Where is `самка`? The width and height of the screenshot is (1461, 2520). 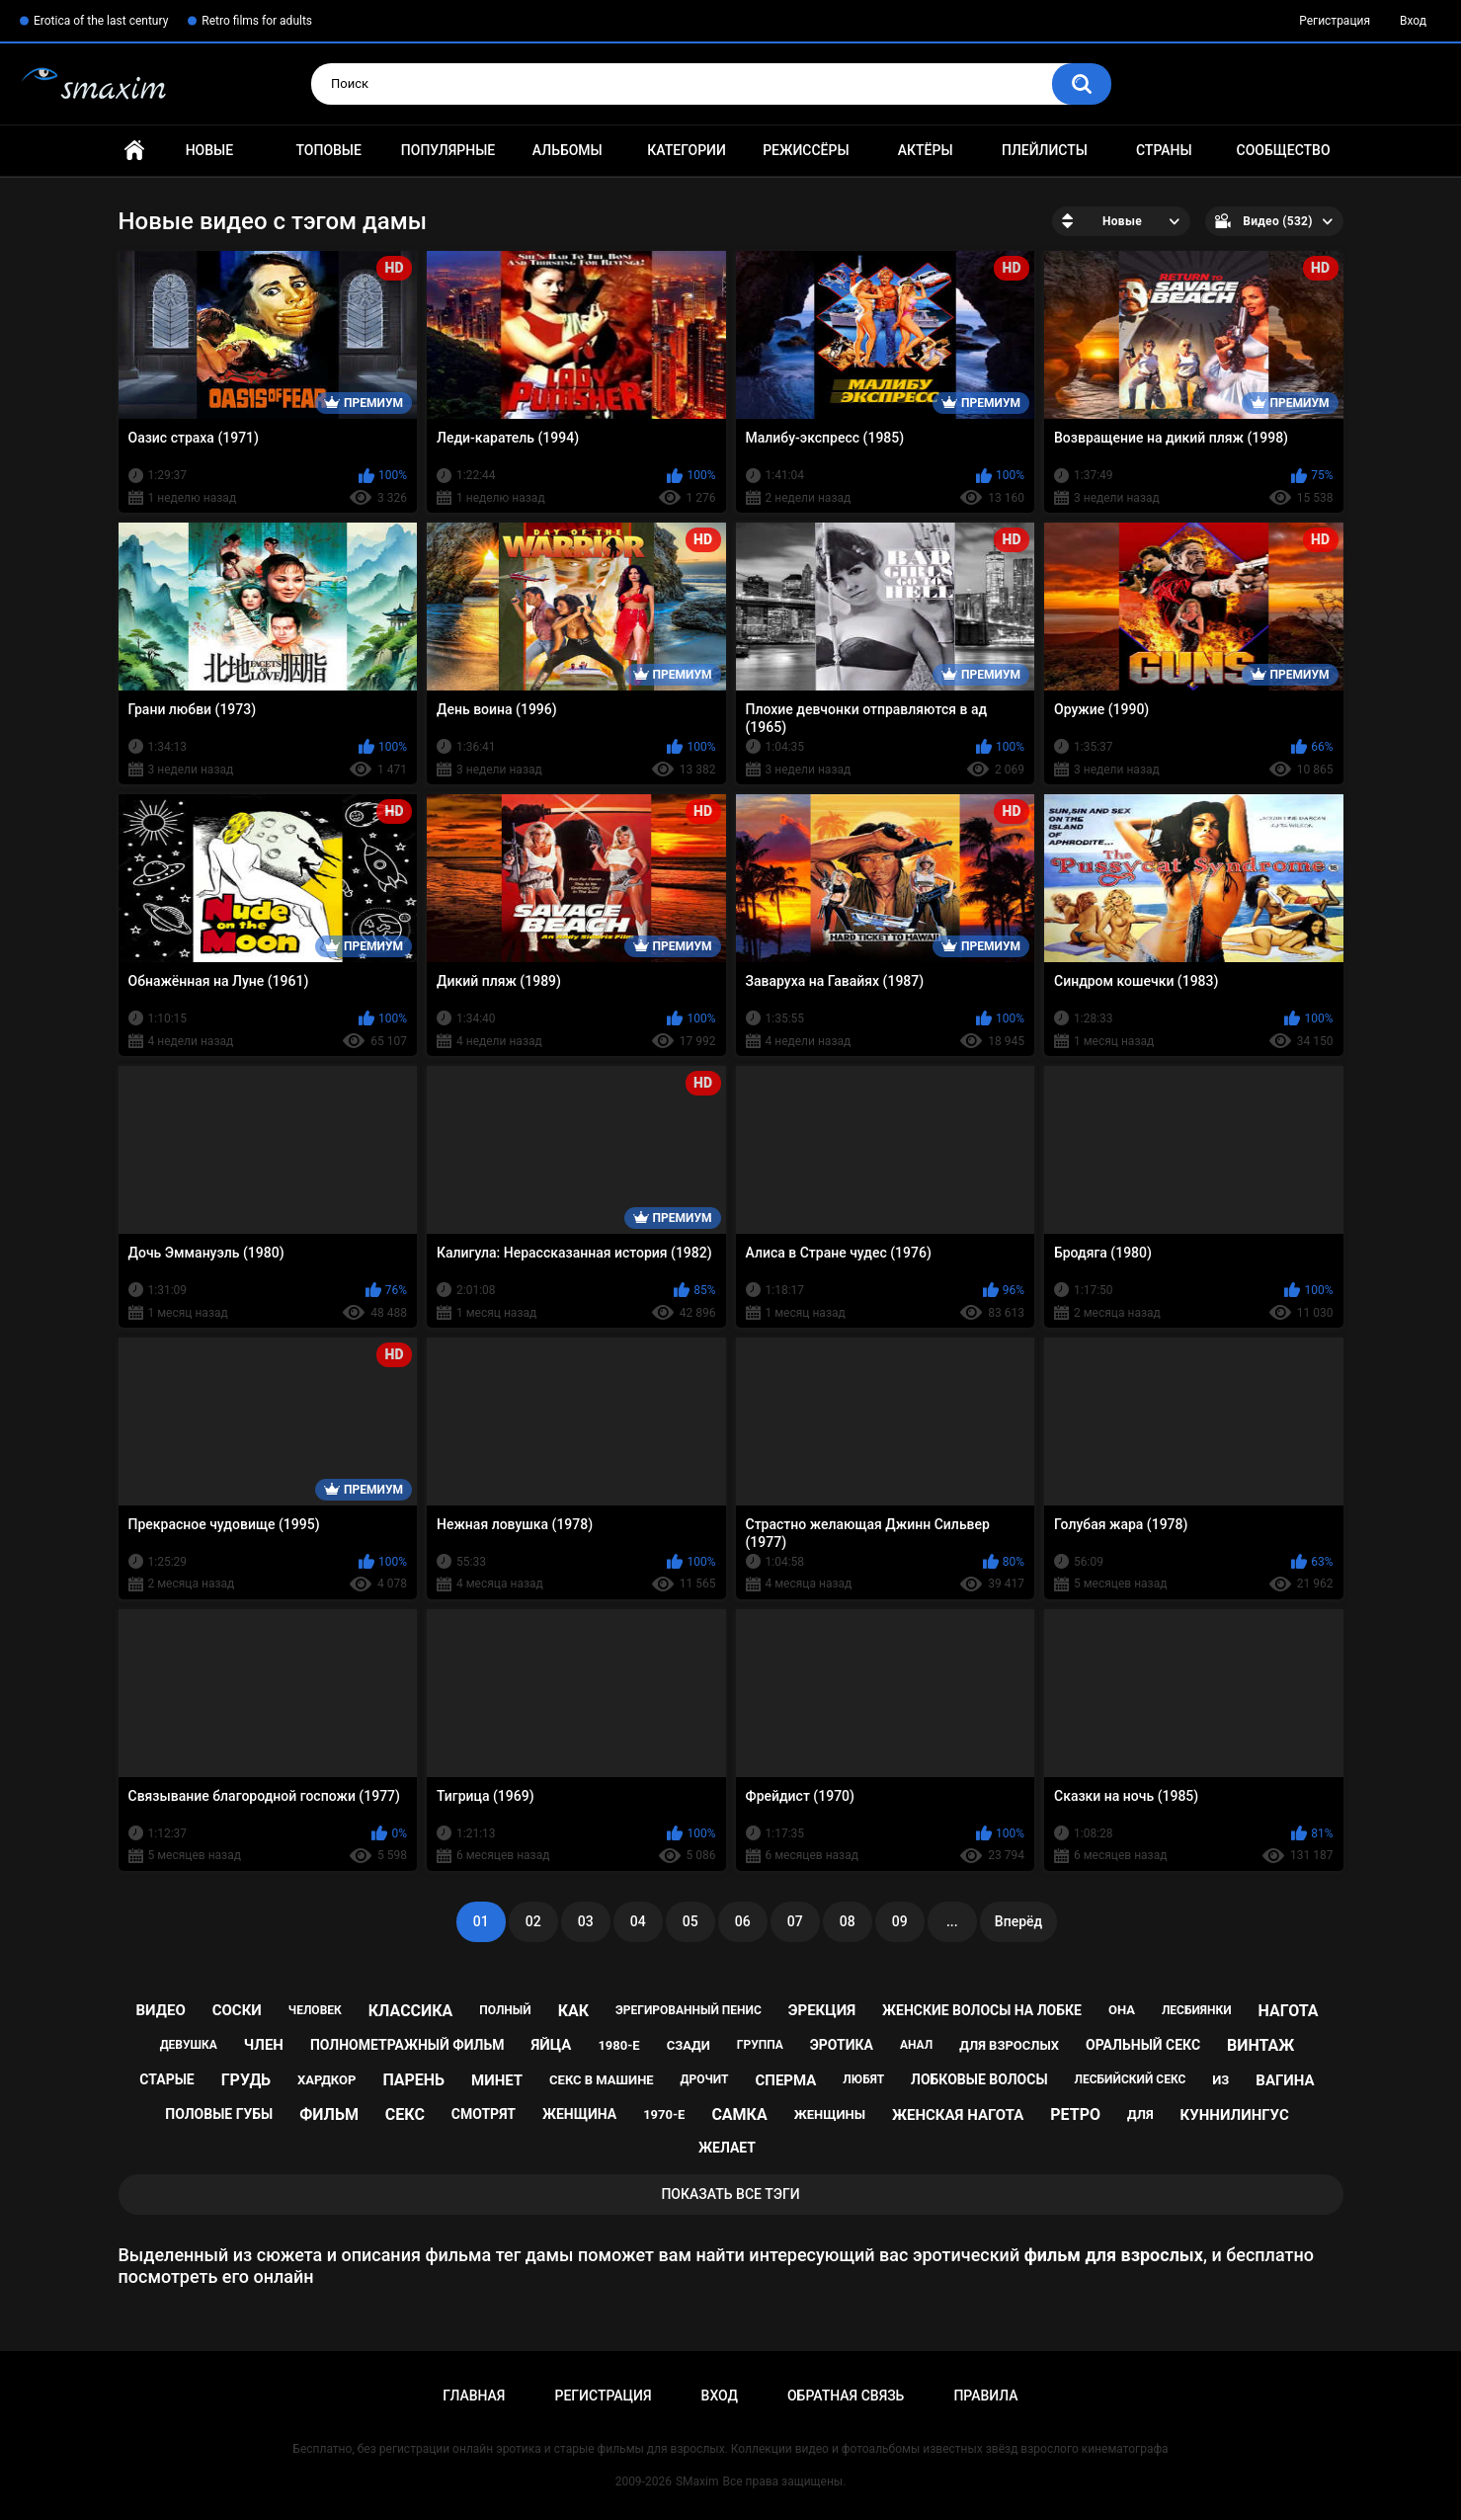
самка is located at coordinates (739, 2114).